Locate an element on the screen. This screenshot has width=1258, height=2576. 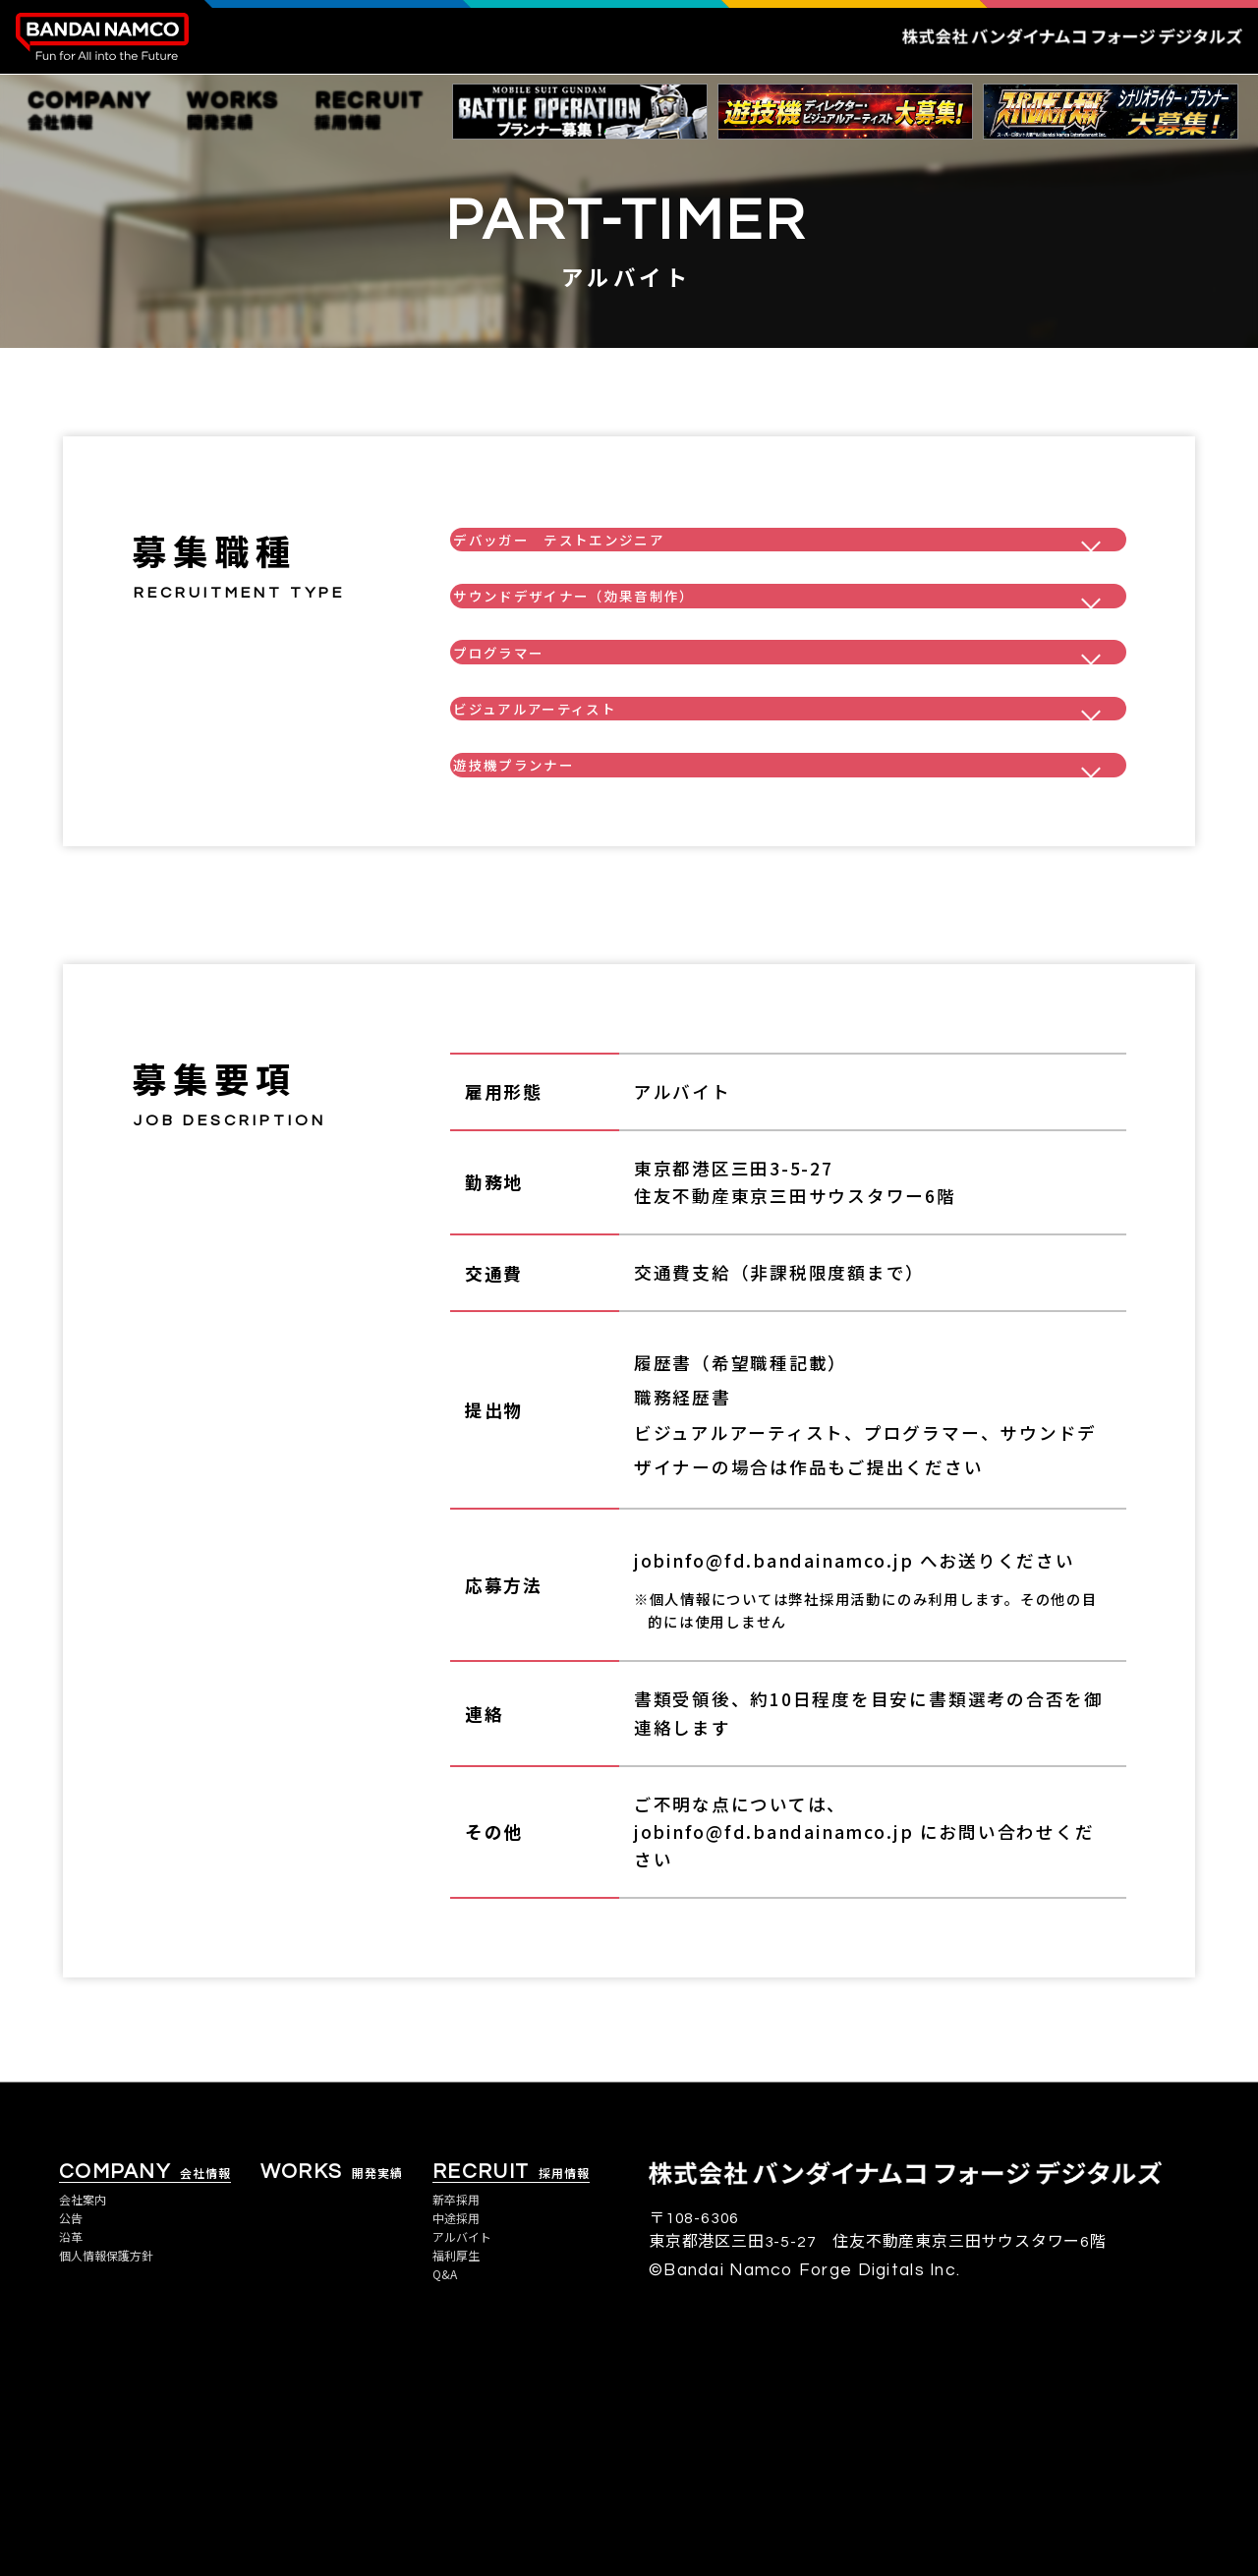
アルバイト is located at coordinates (470, 2444).